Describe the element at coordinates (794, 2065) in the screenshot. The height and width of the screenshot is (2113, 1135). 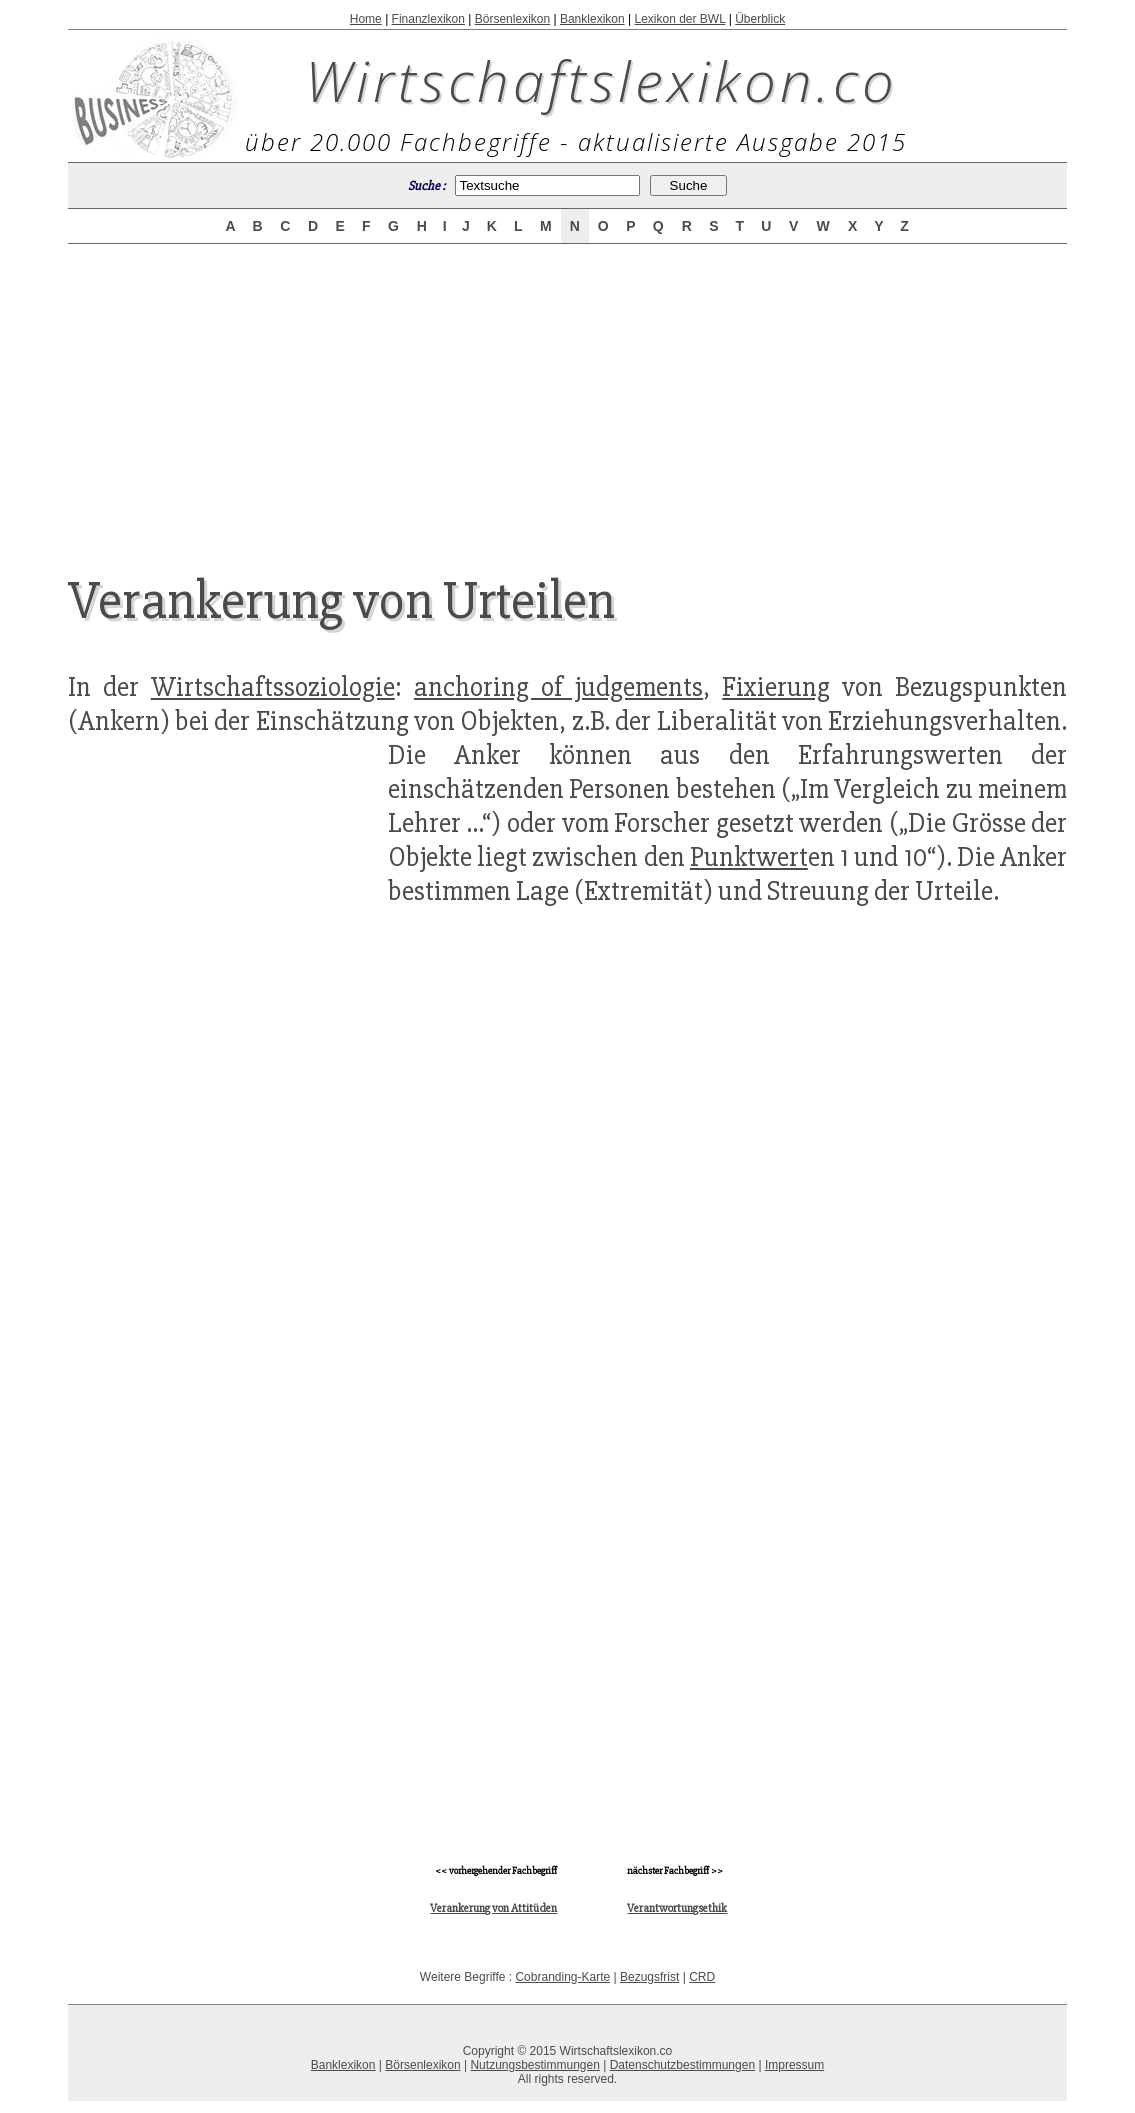
I see `Impressum` at that location.